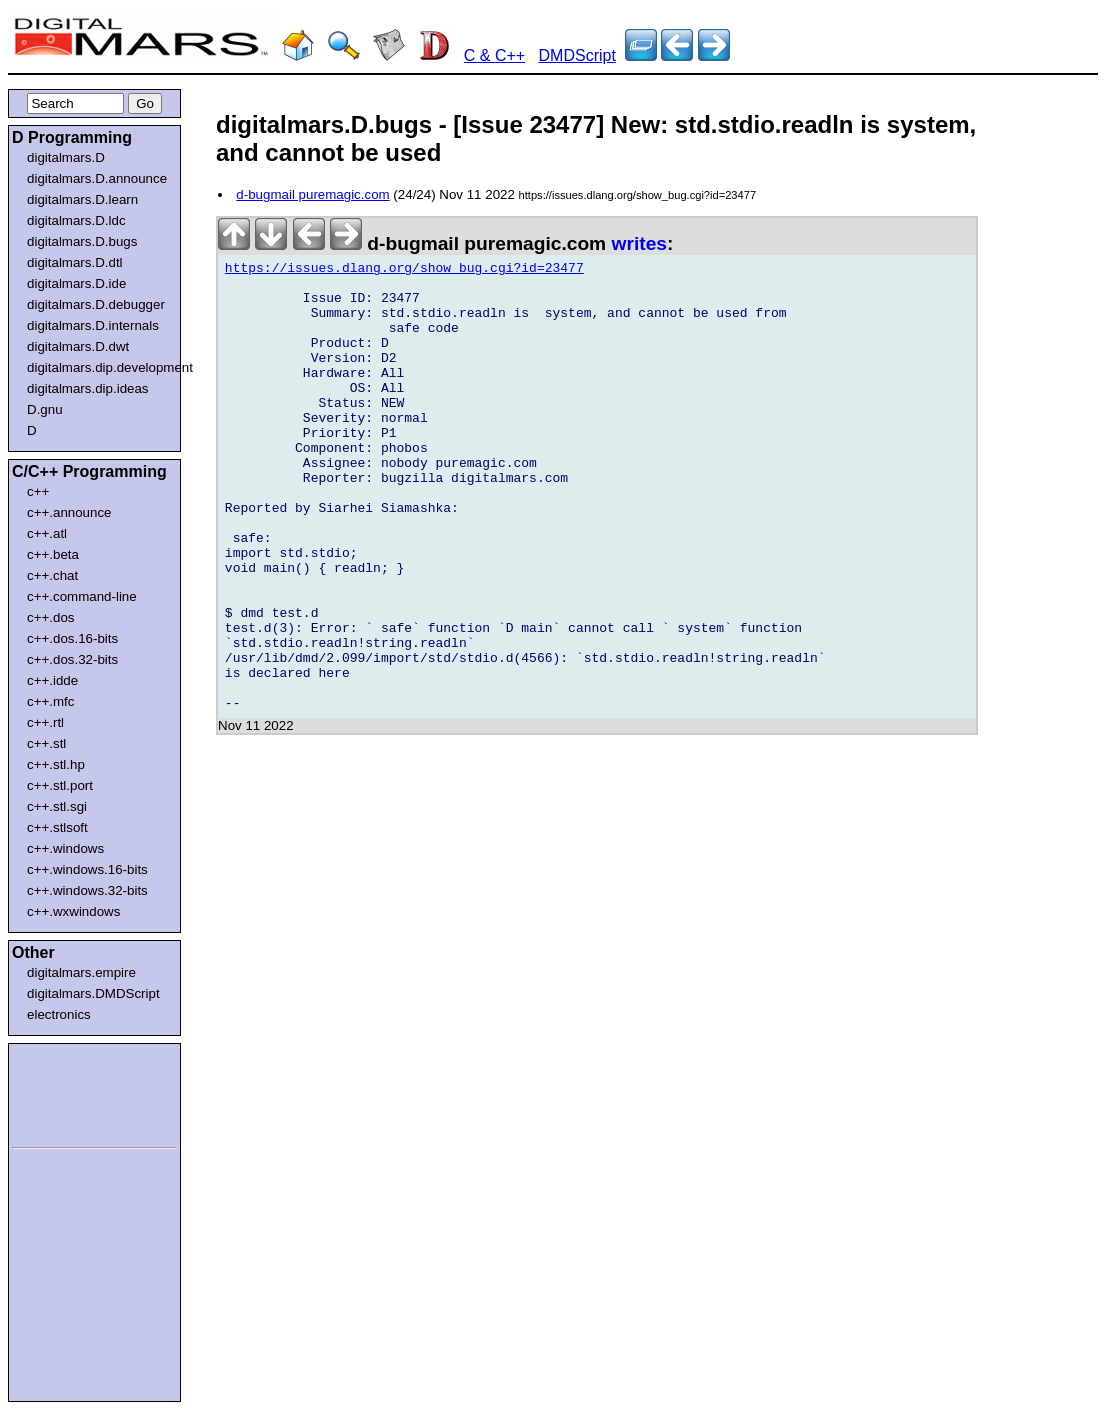  What do you see at coordinates (88, 388) in the screenshot?
I see `digitalmars.dip.ideas` at bounding box center [88, 388].